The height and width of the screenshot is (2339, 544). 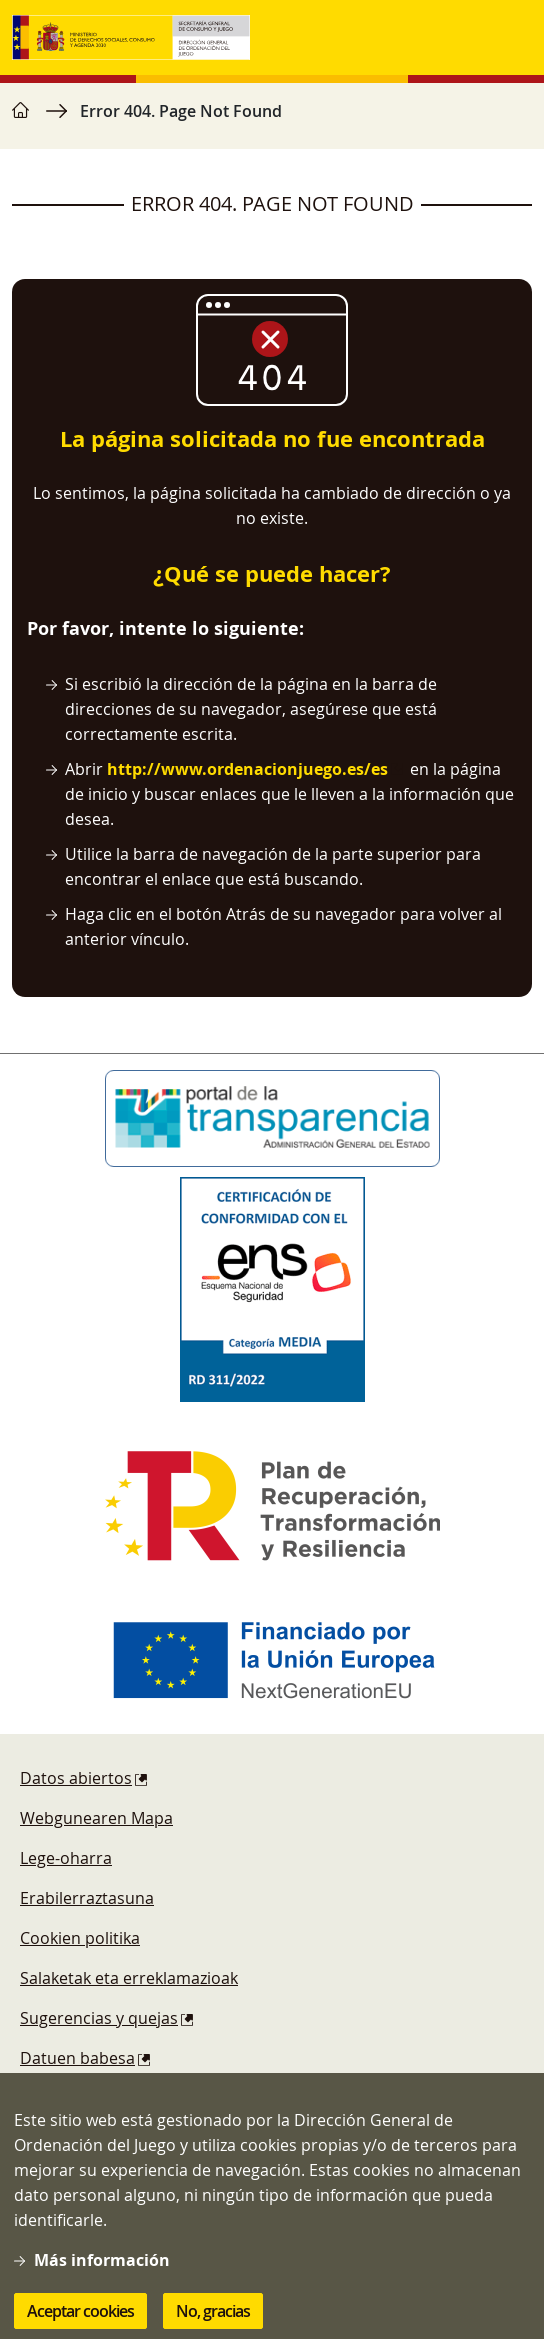 I want to click on [region], so click(x=272, y=121).